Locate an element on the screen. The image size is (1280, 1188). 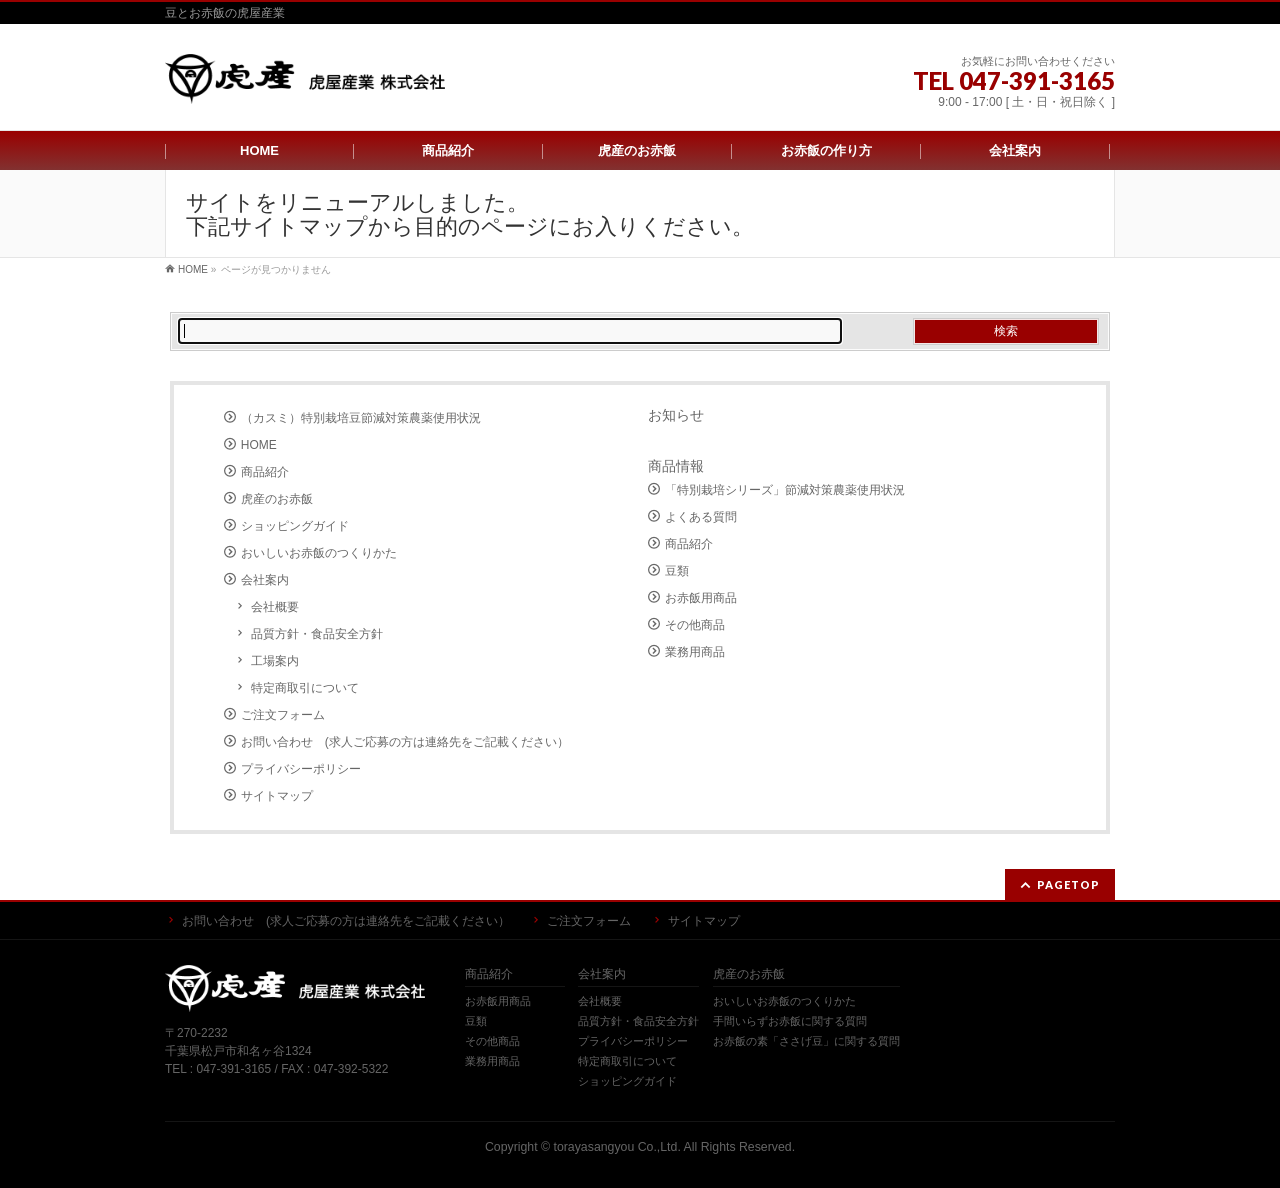
HOME is located at coordinates (259, 445).